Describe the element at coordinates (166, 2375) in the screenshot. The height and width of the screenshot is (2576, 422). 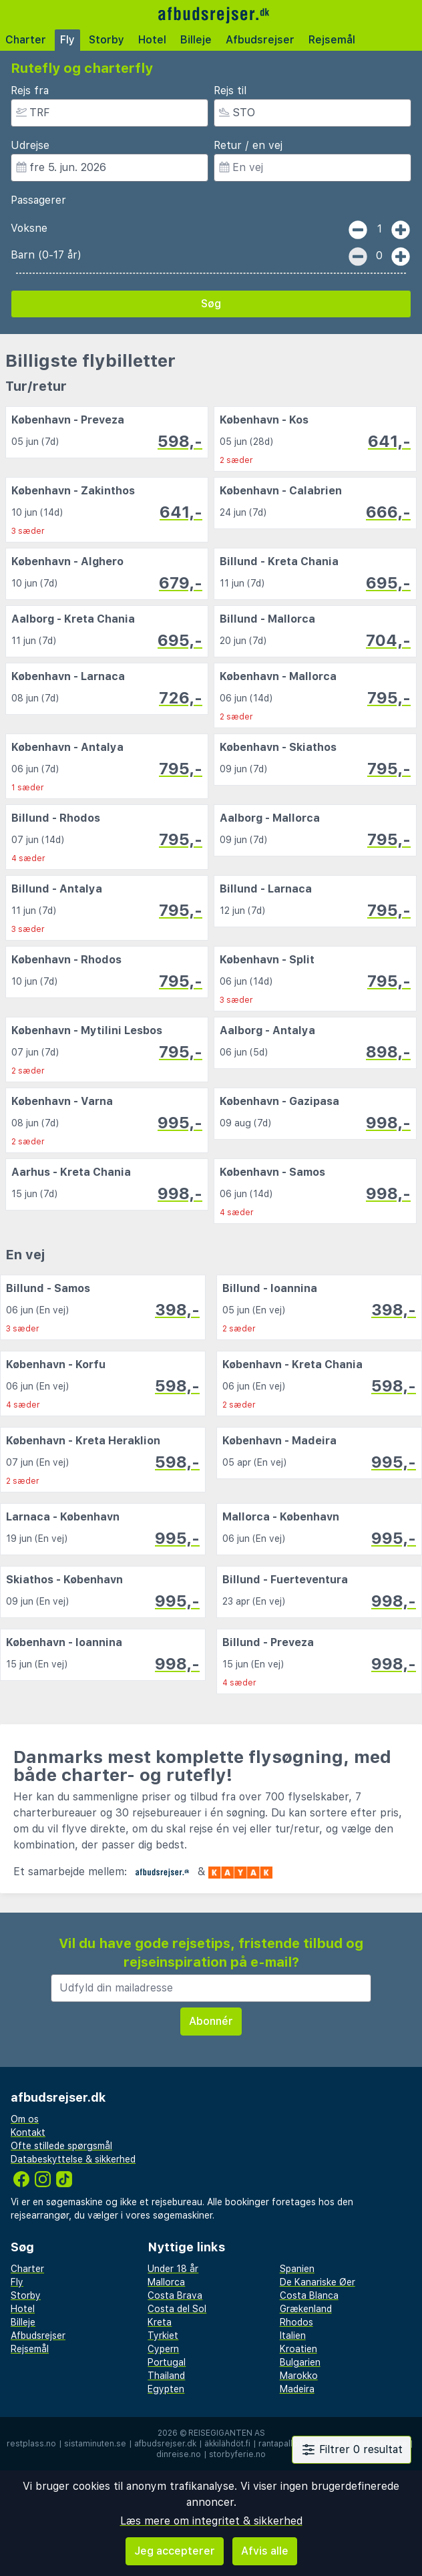
I see `Thailand` at that location.